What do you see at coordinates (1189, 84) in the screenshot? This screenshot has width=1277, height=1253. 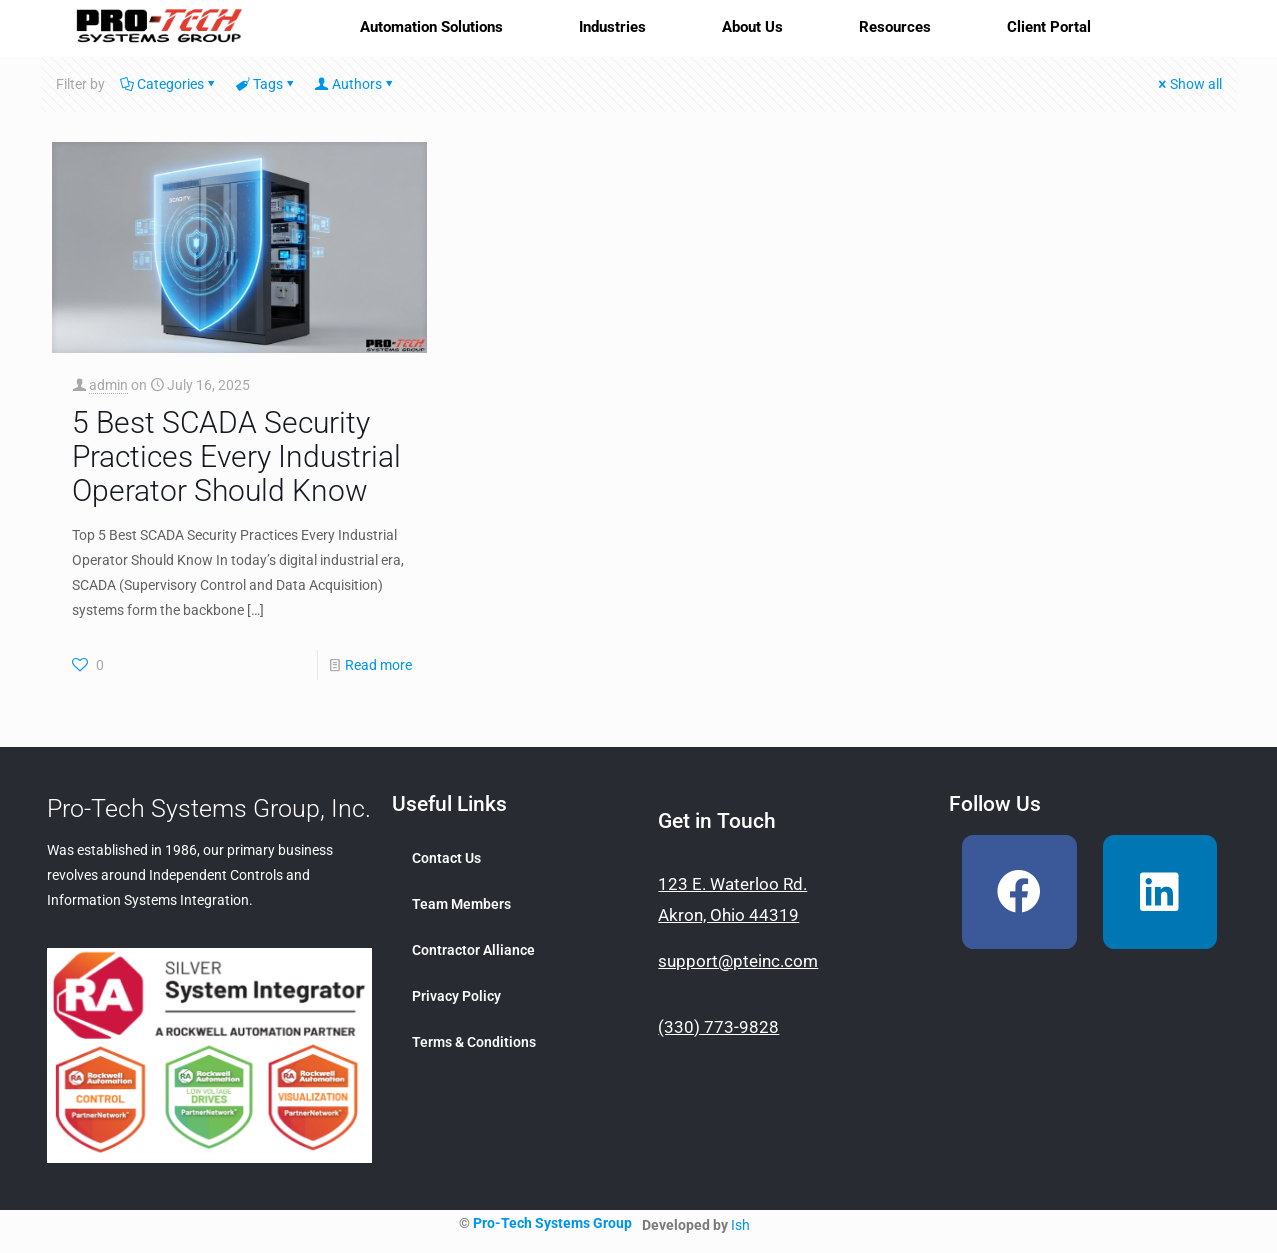 I see `Show all` at bounding box center [1189, 84].